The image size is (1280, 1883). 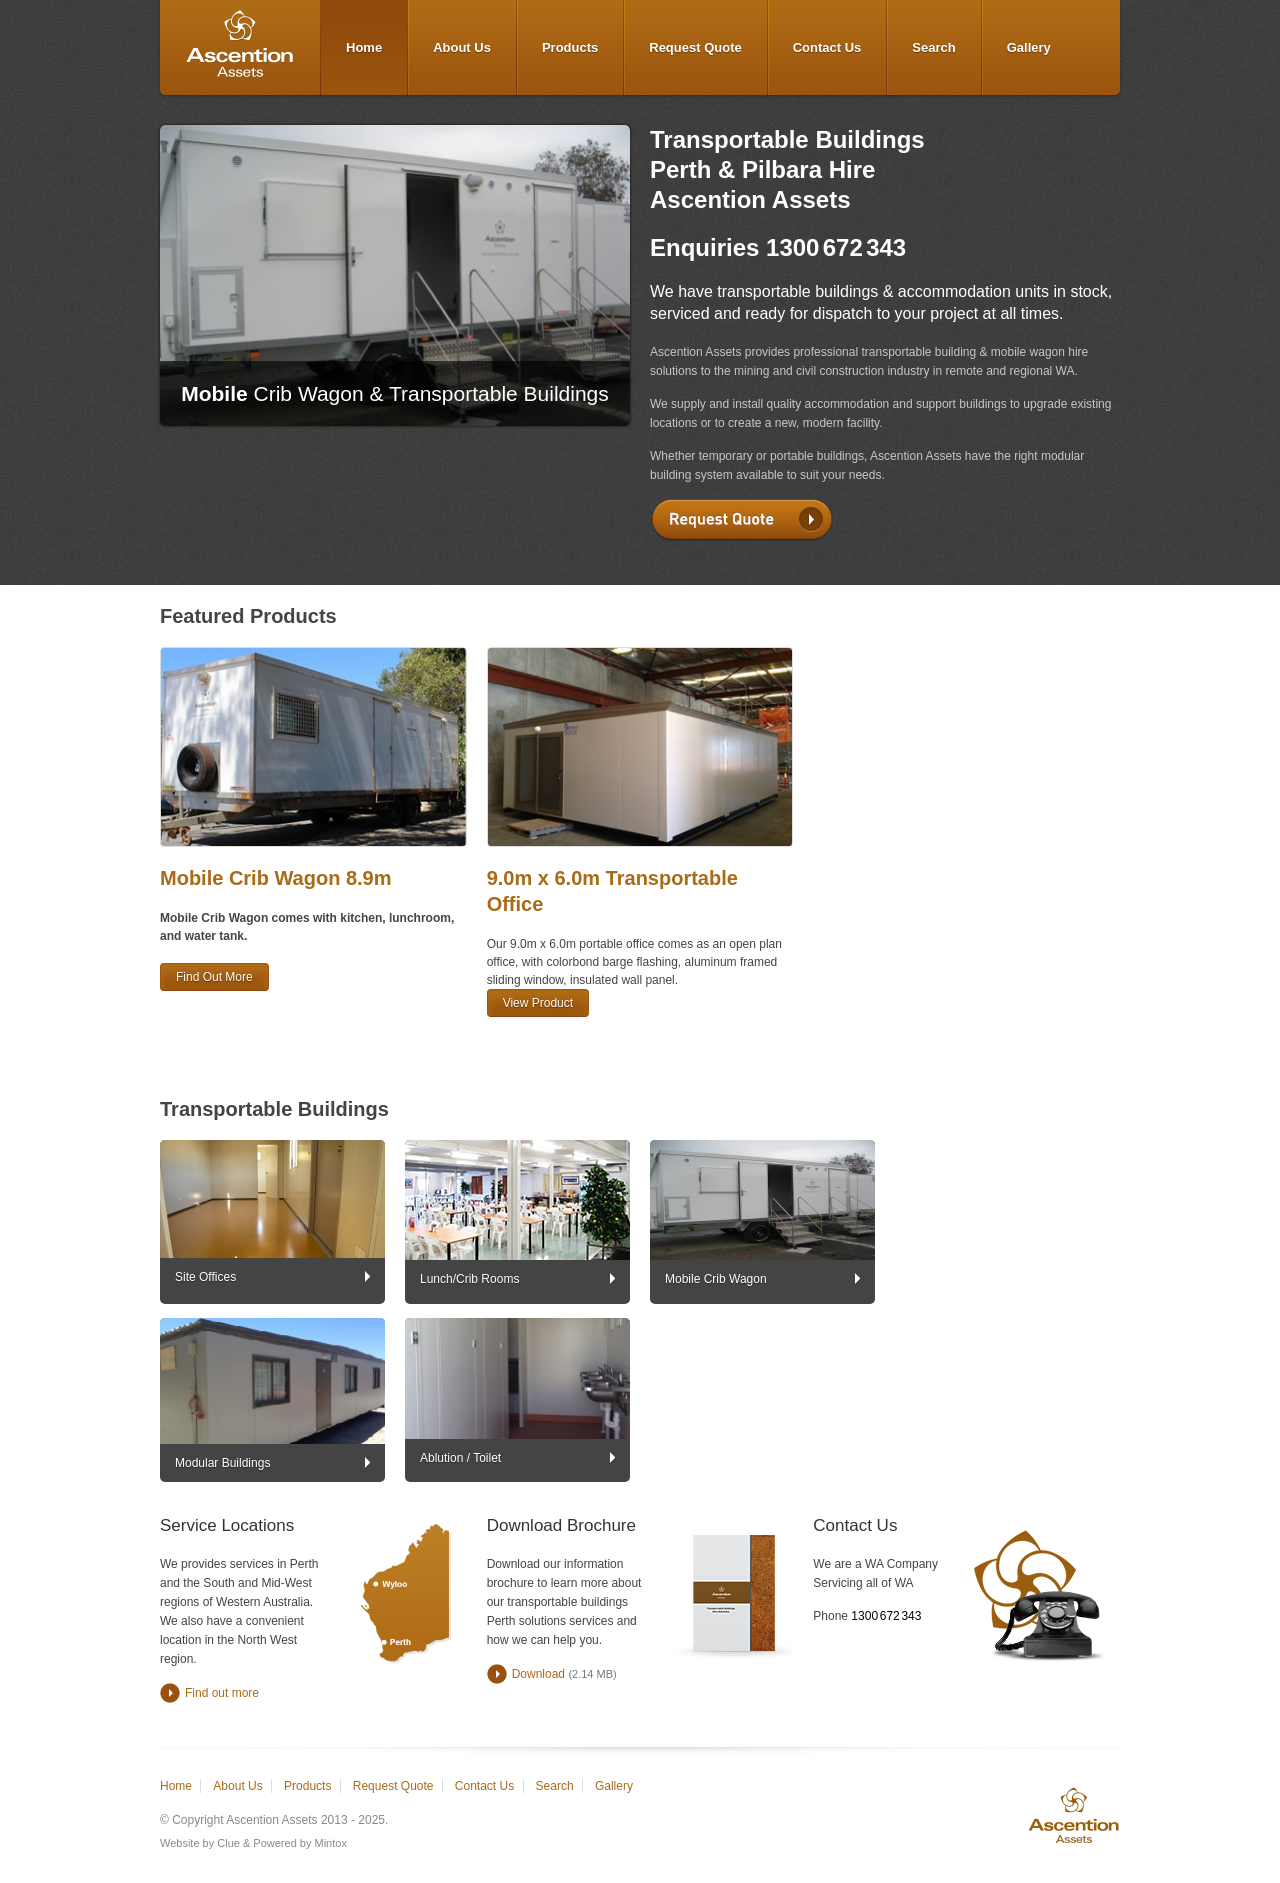 What do you see at coordinates (214, 977) in the screenshot?
I see `Find Out More` at bounding box center [214, 977].